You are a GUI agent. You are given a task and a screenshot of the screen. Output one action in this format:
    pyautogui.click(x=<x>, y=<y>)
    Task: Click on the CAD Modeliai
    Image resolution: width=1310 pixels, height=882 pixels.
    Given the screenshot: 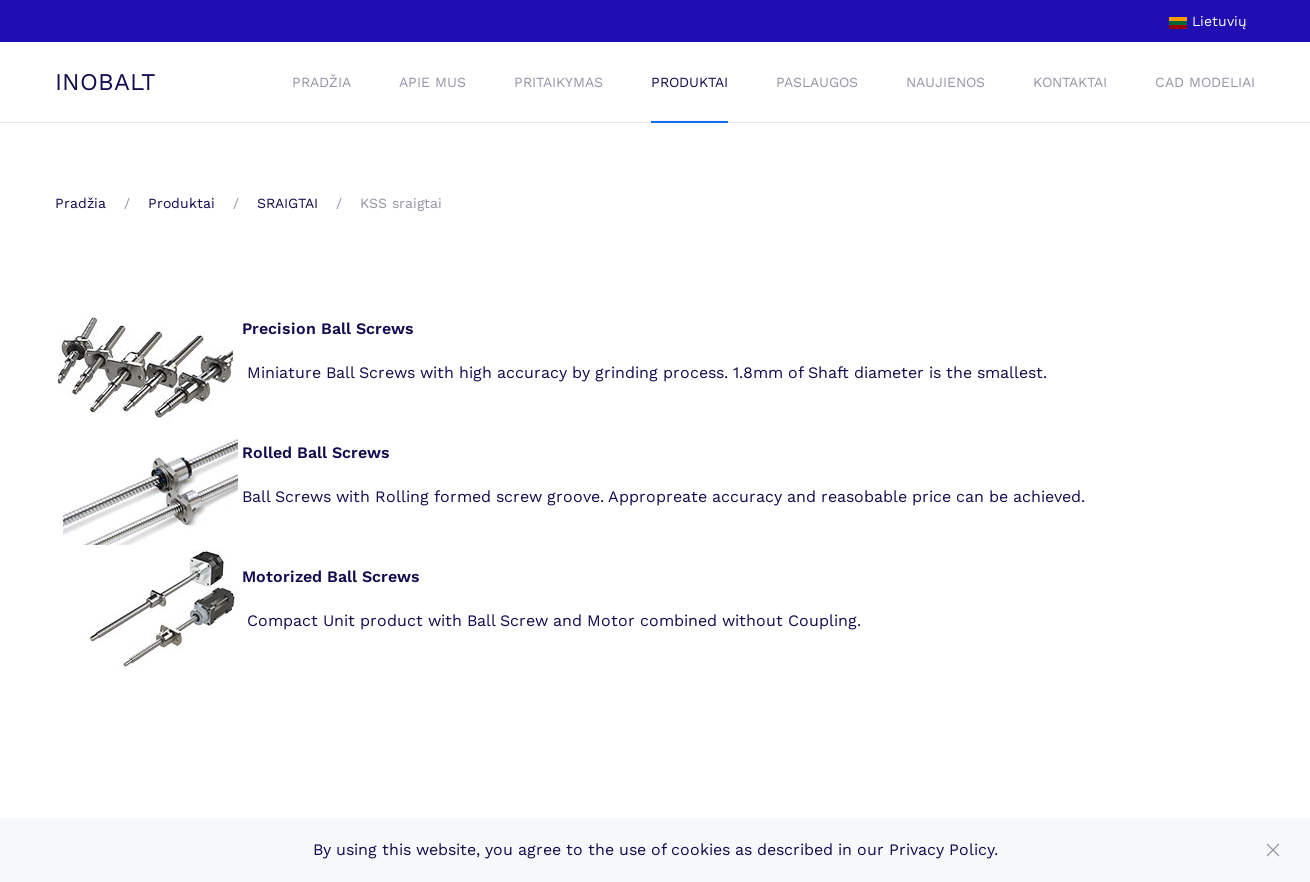 What is the action you would take?
    pyautogui.click(x=1205, y=82)
    